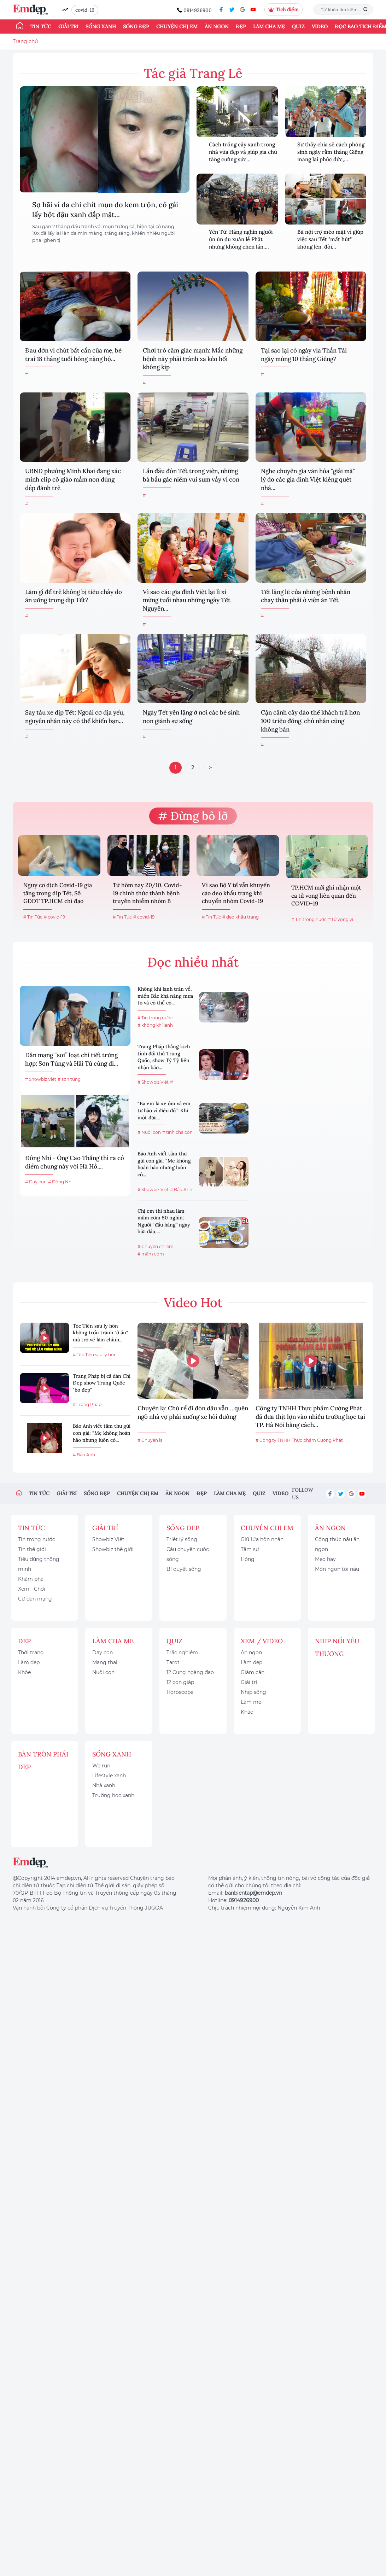 The height and width of the screenshot is (2576, 386). What do you see at coordinates (25, 41) in the screenshot?
I see `Trang chủ` at bounding box center [25, 41].